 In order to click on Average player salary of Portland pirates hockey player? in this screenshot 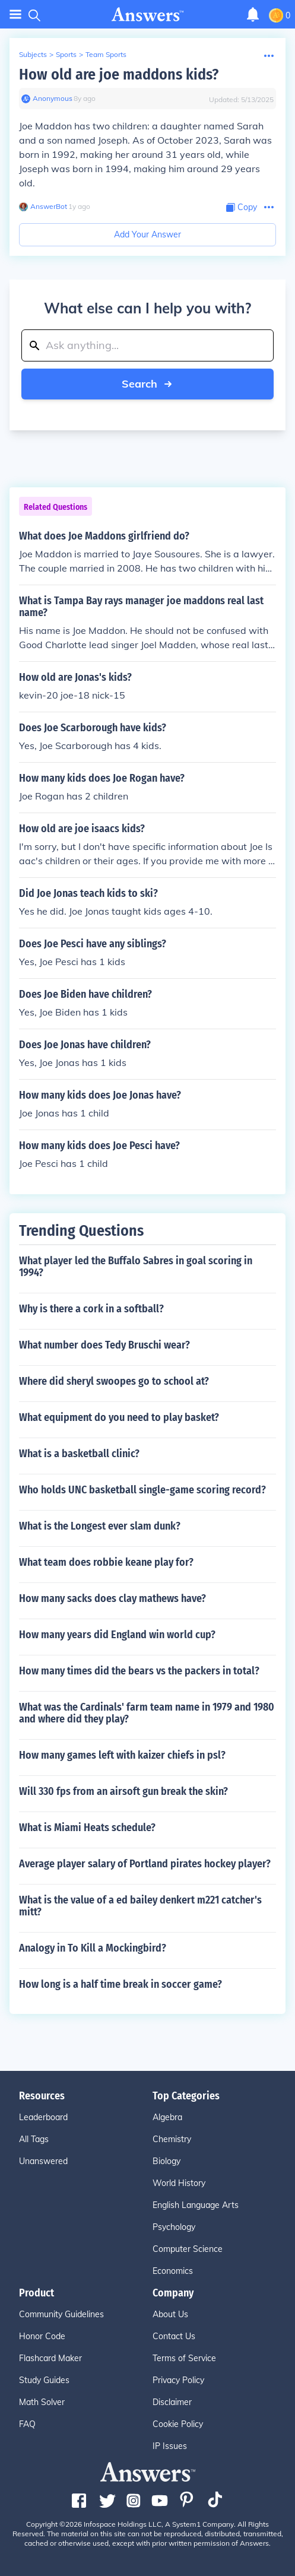, I will do `click(145, 1863)`.